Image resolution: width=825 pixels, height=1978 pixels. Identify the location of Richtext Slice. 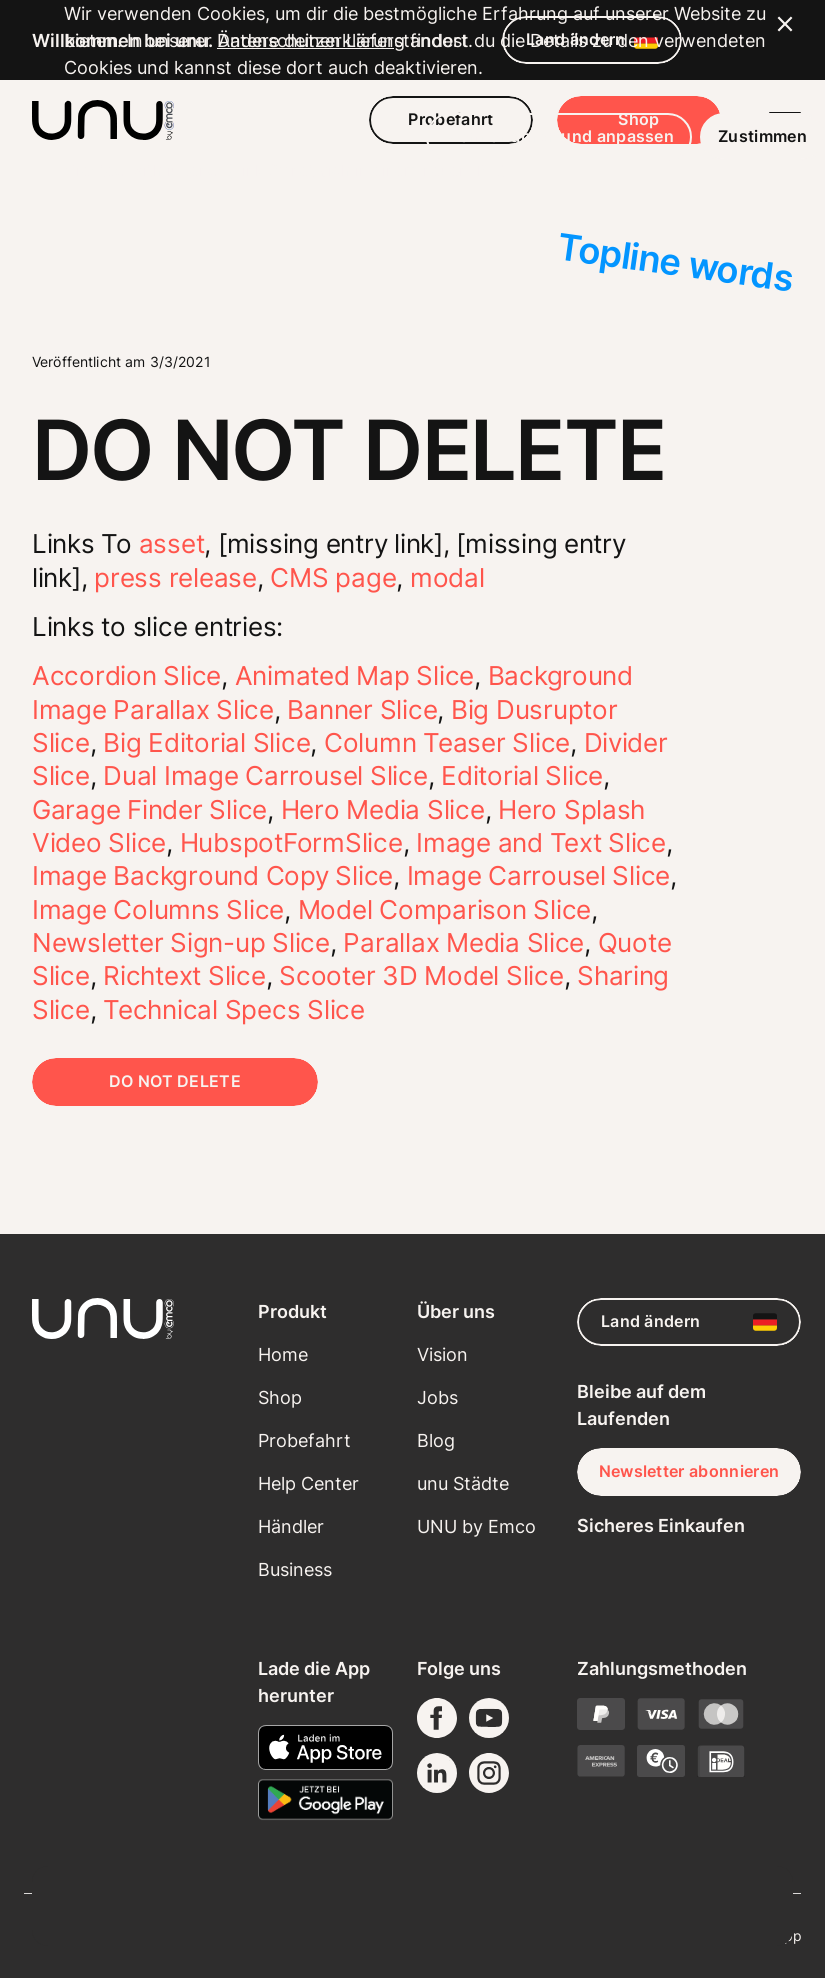
(184, 975).